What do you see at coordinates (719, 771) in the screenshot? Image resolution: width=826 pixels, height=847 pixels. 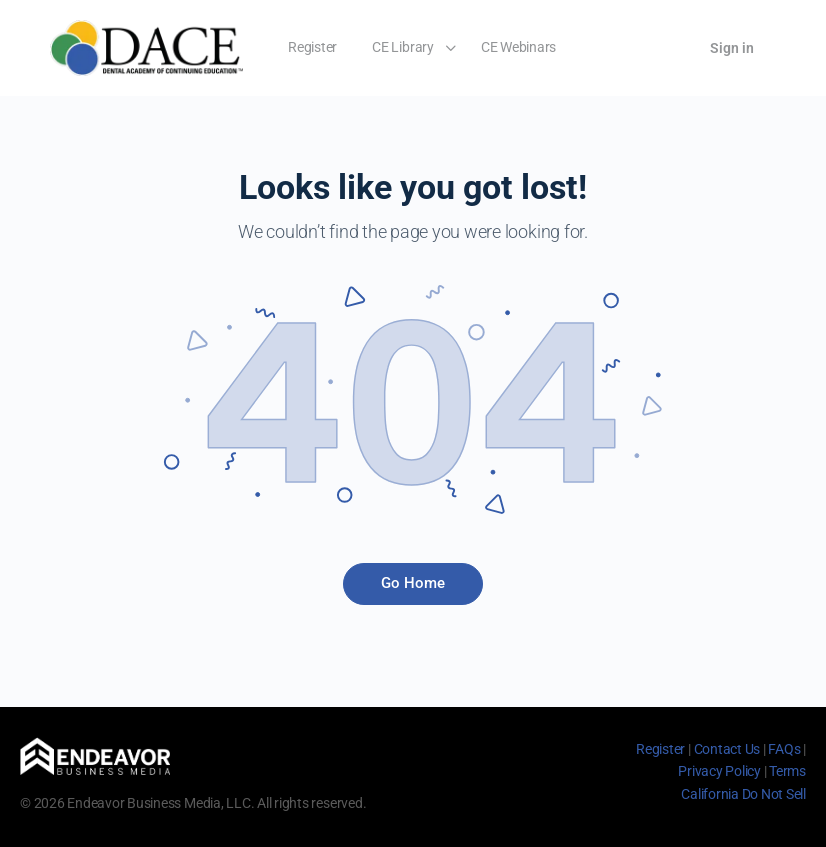 I see `Privacy Policy` at bounding box center [719, 771].